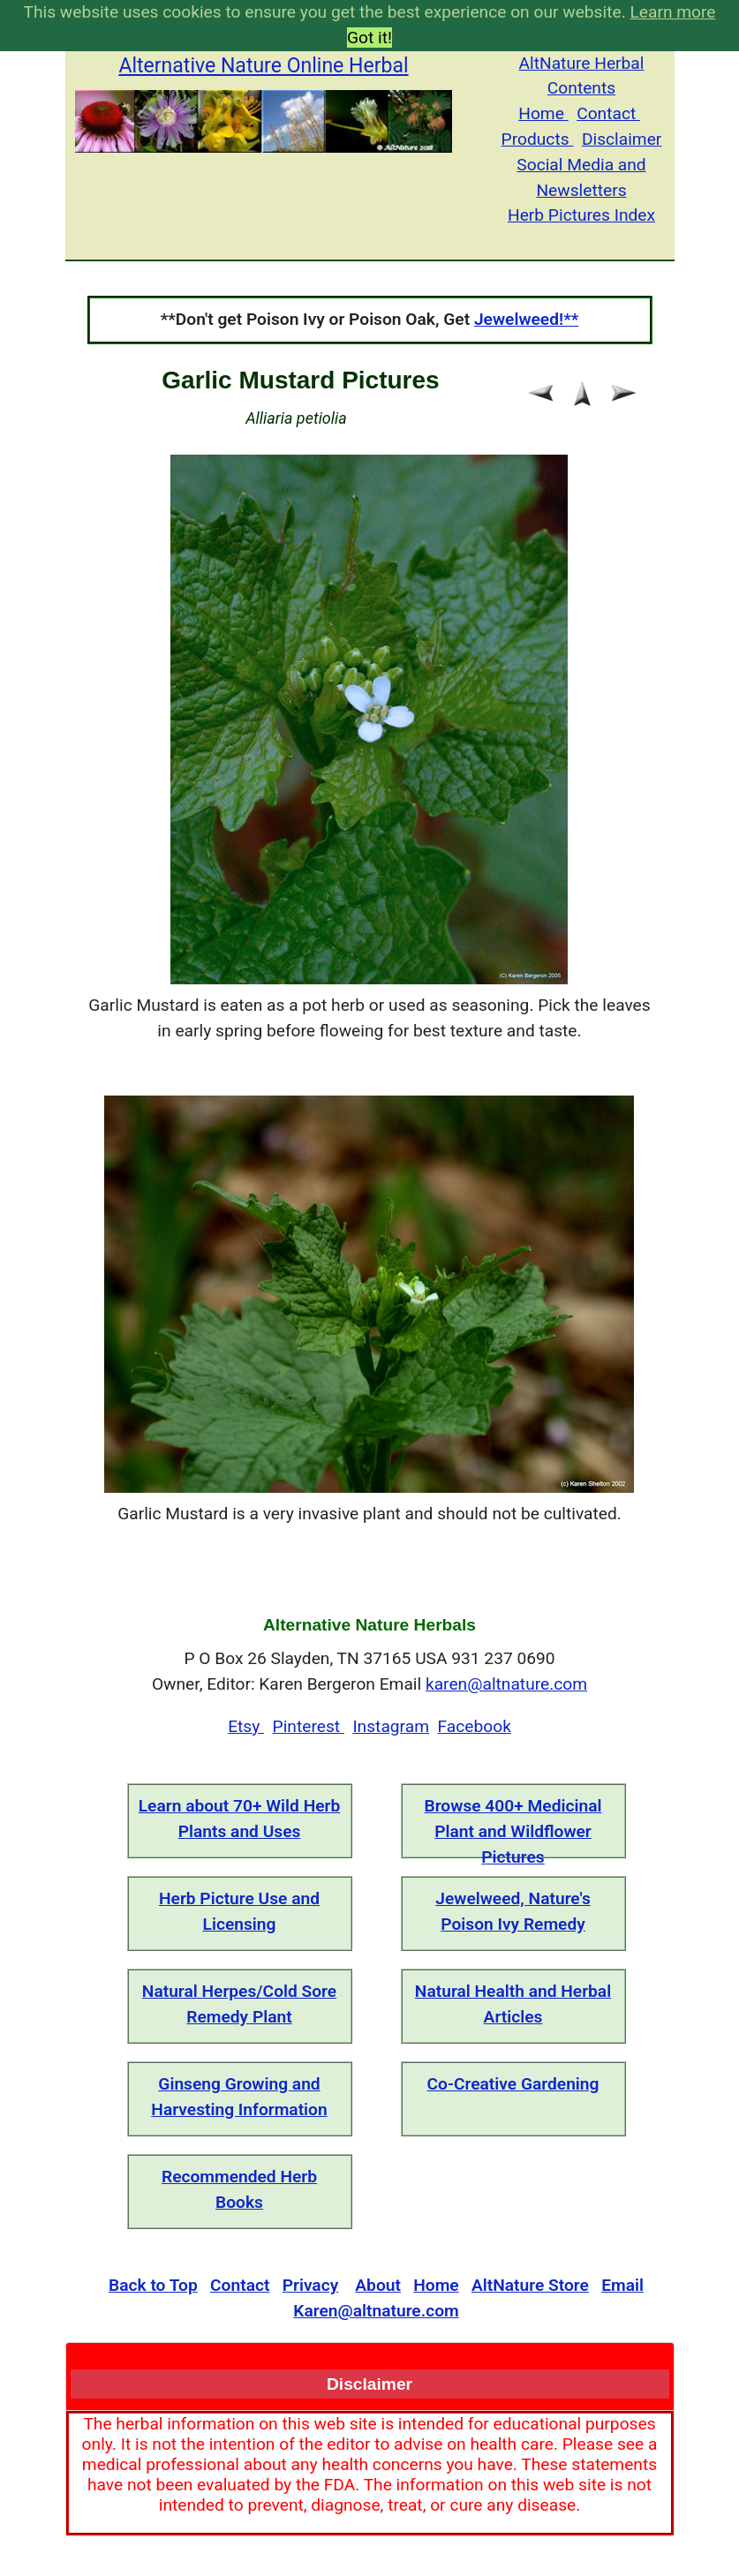 The image size is (739, 2576). What do you see at coordinates (608, 113) in the screenshot?
I see `Contact` at bounding box center [608, 113].